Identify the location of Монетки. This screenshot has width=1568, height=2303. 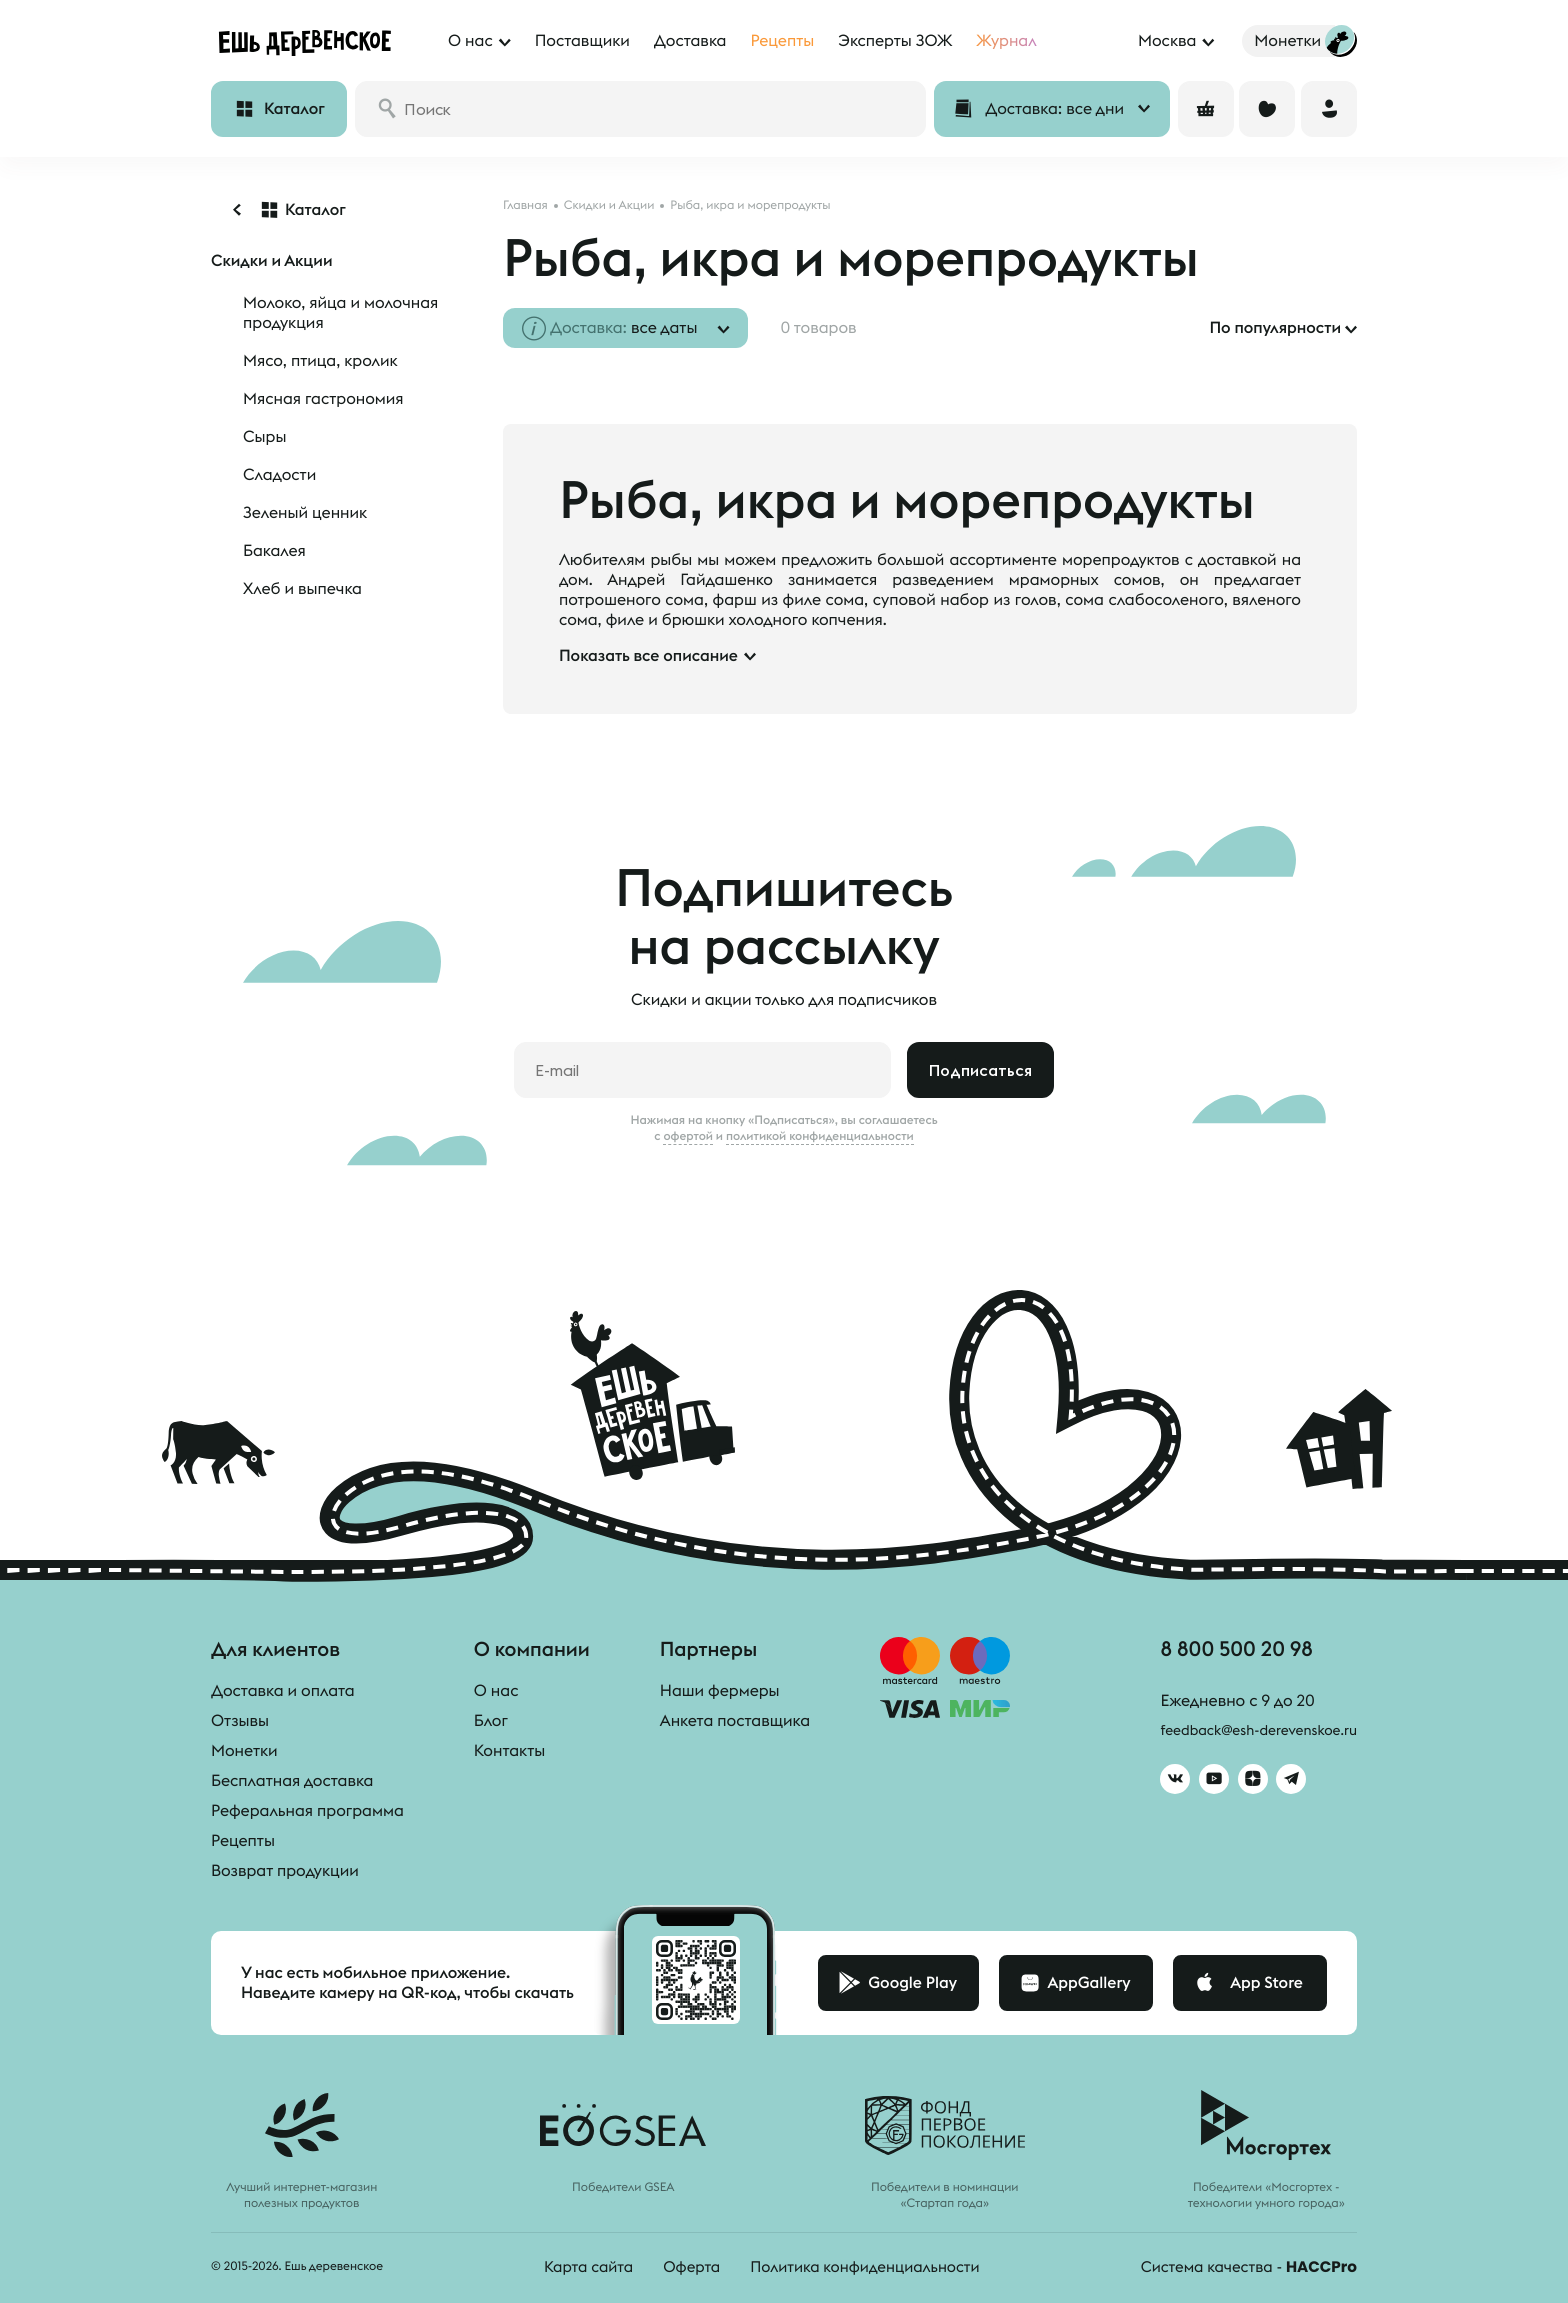
(244, 1751).